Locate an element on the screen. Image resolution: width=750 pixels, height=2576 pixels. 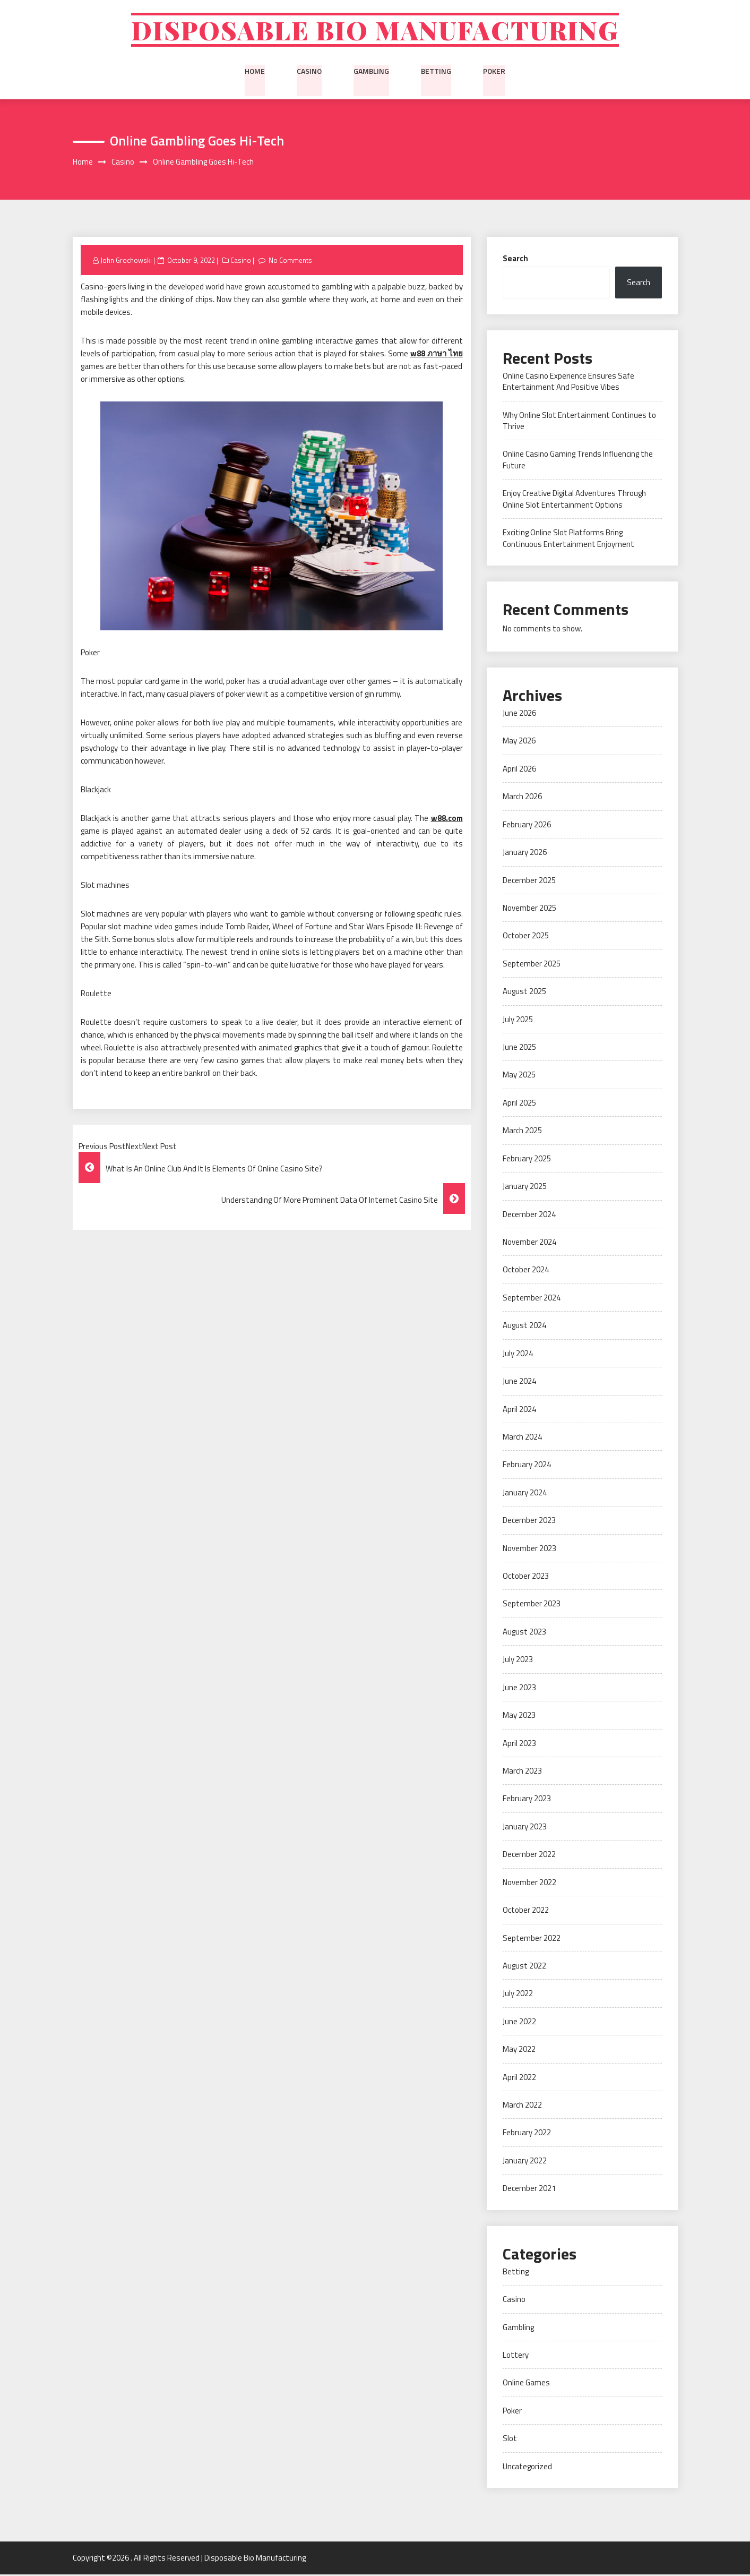
Enjoy Creative Digital Adventures Through Online Slot Entertainment Options is located at coordinates (574, 500).